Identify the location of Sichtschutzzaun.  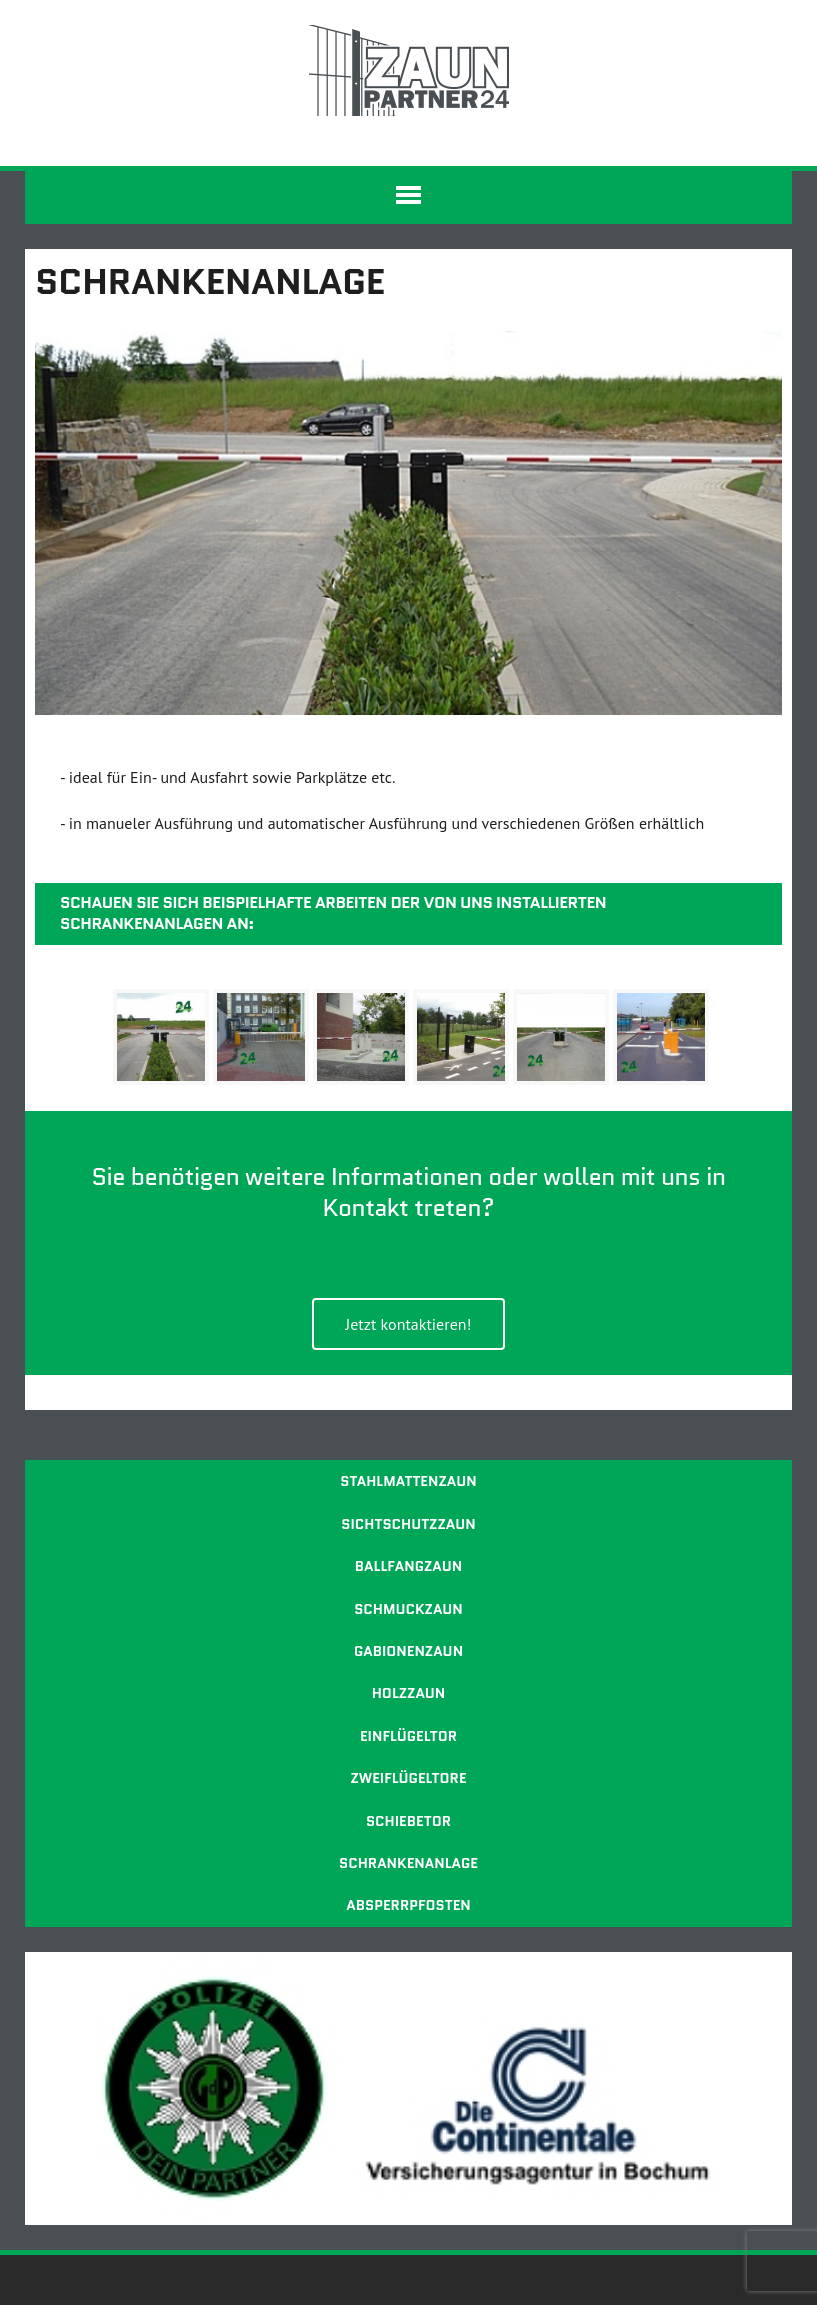
(408, 1524).